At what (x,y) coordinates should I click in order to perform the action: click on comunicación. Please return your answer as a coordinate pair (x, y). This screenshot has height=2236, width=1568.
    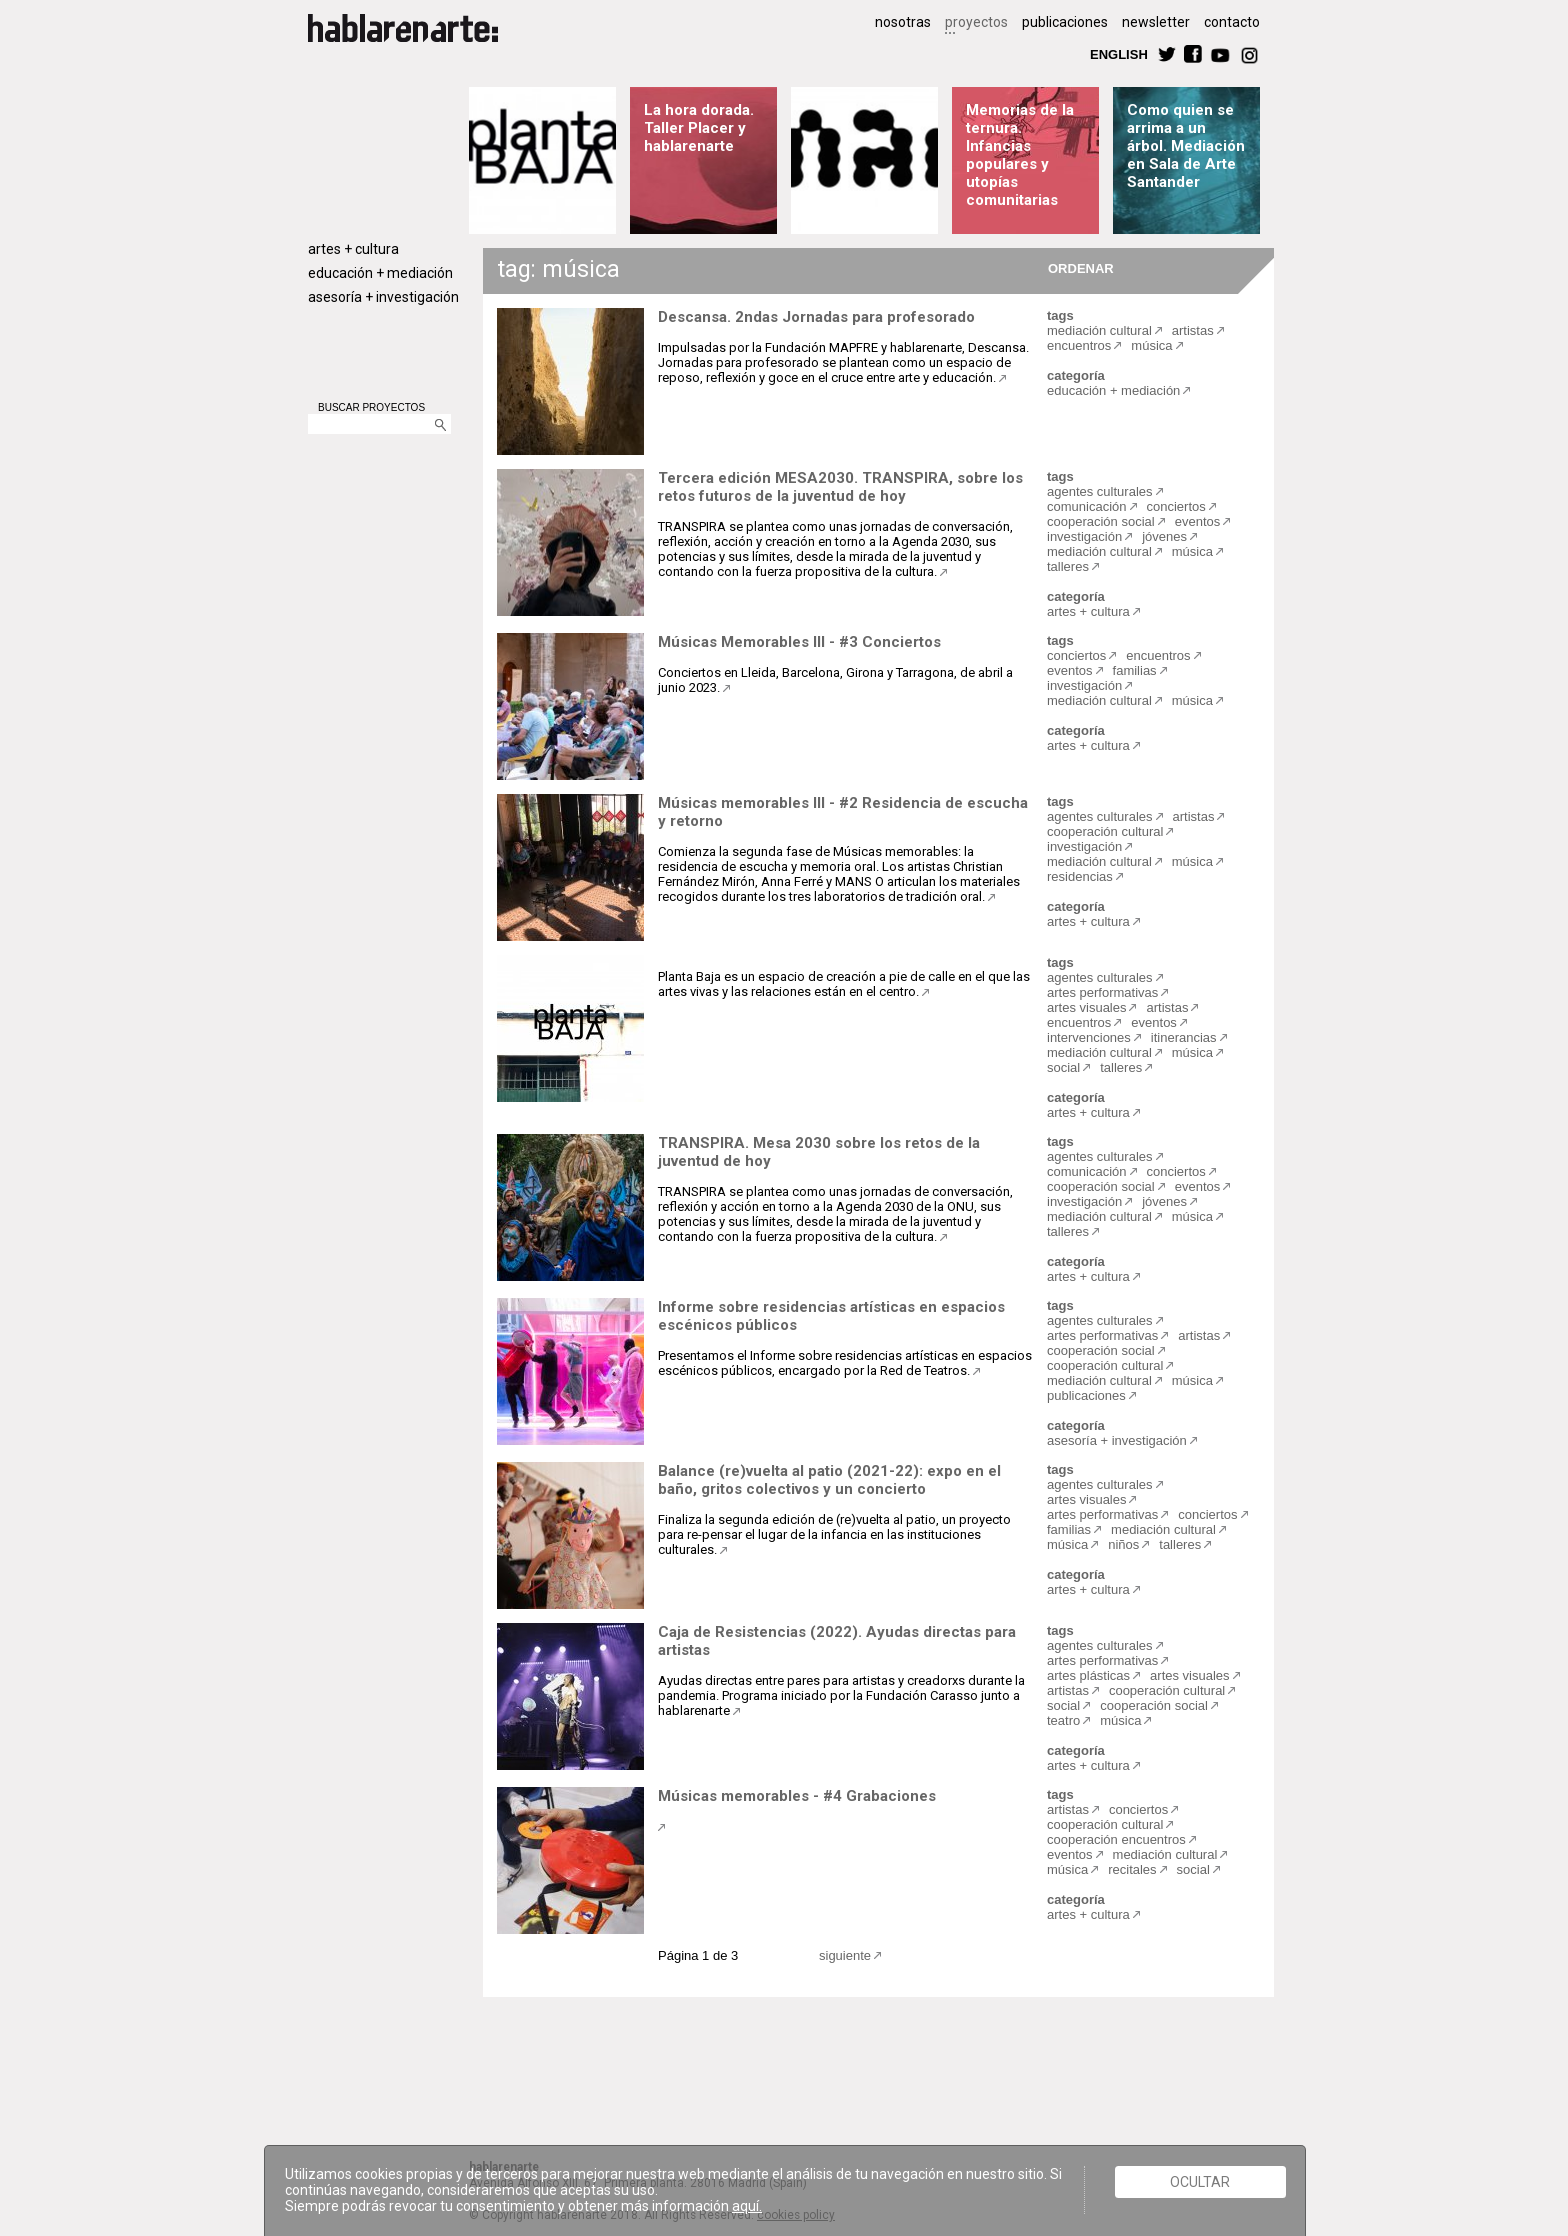
    Looking at the image, I should click on (1087, 506).